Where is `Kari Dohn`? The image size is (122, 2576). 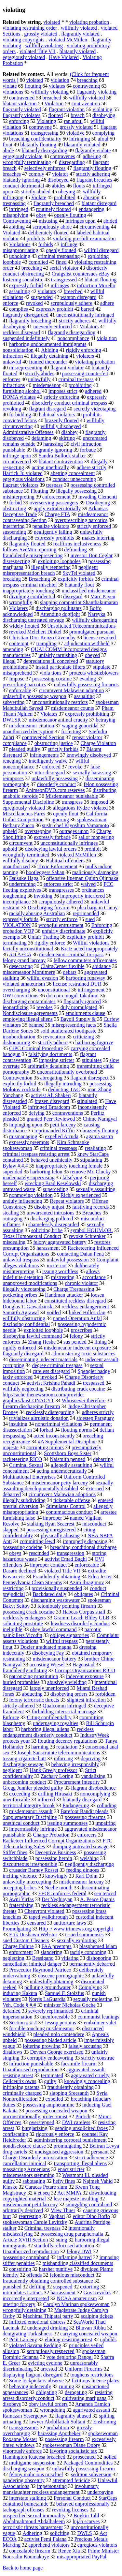 Kari Dohn is located at coordinates (86, 1876).